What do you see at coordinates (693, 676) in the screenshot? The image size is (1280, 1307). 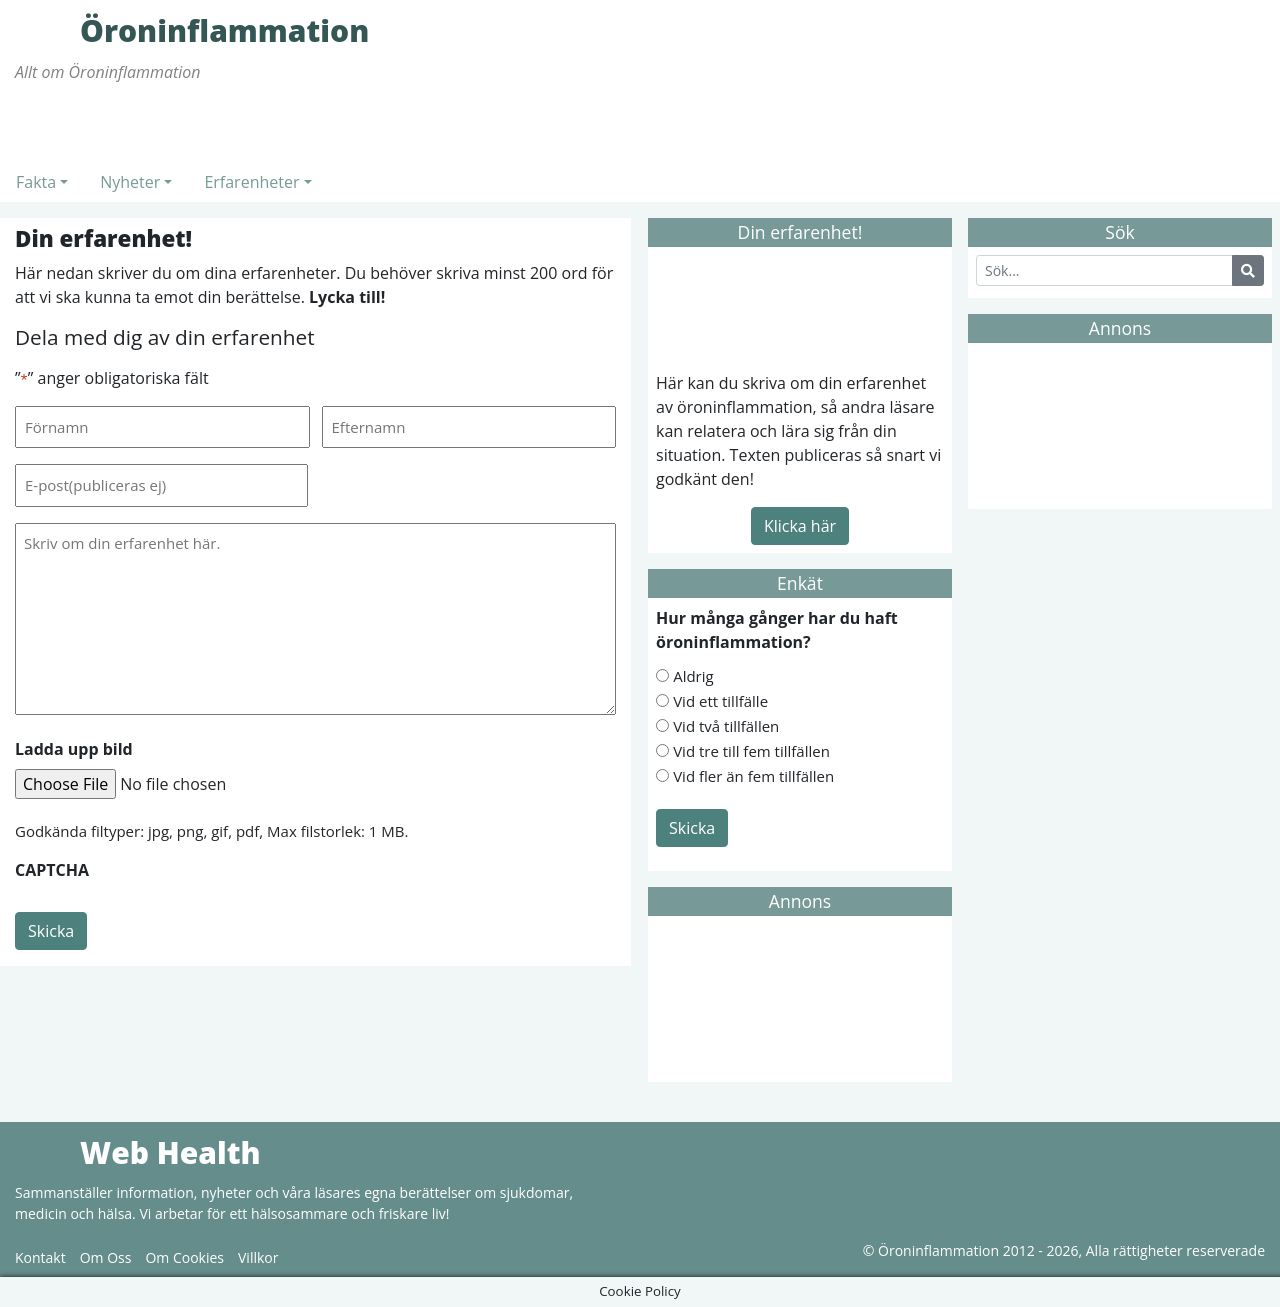 I see `Aldrig` at bounding box center [693, 676].